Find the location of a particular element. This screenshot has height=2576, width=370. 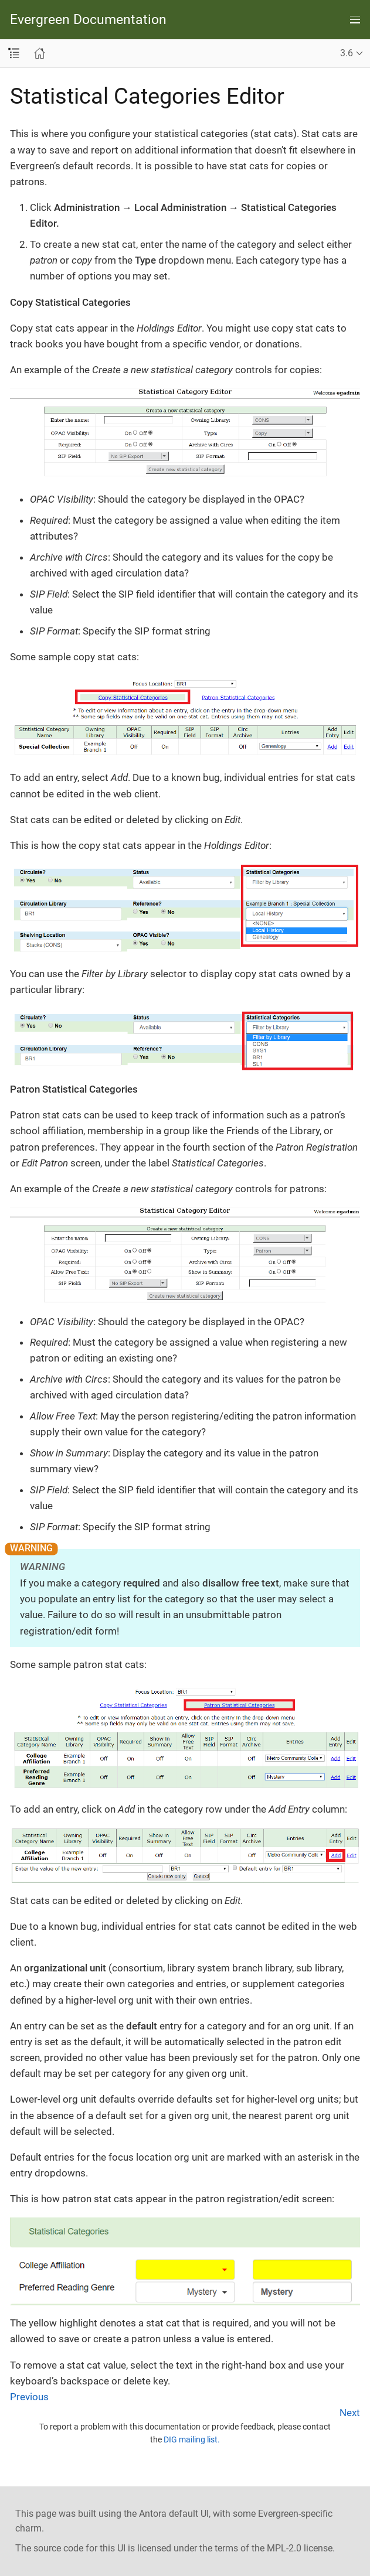

Next is located at coordinates (350, 2412).